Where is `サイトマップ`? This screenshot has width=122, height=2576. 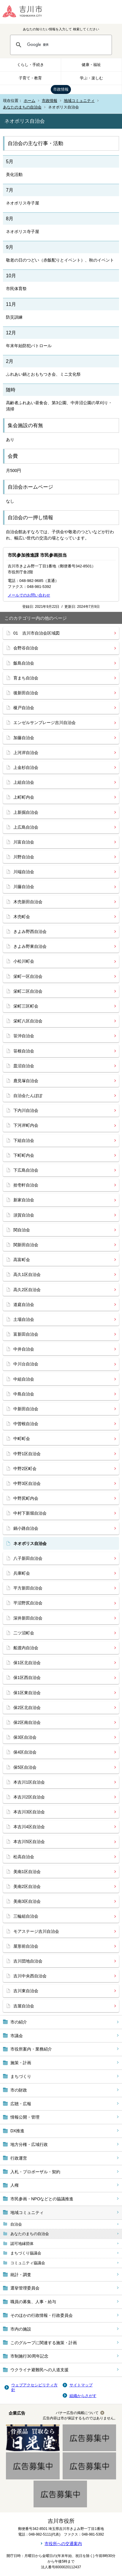 サイトマップ is located at coordinates (81, 2385).